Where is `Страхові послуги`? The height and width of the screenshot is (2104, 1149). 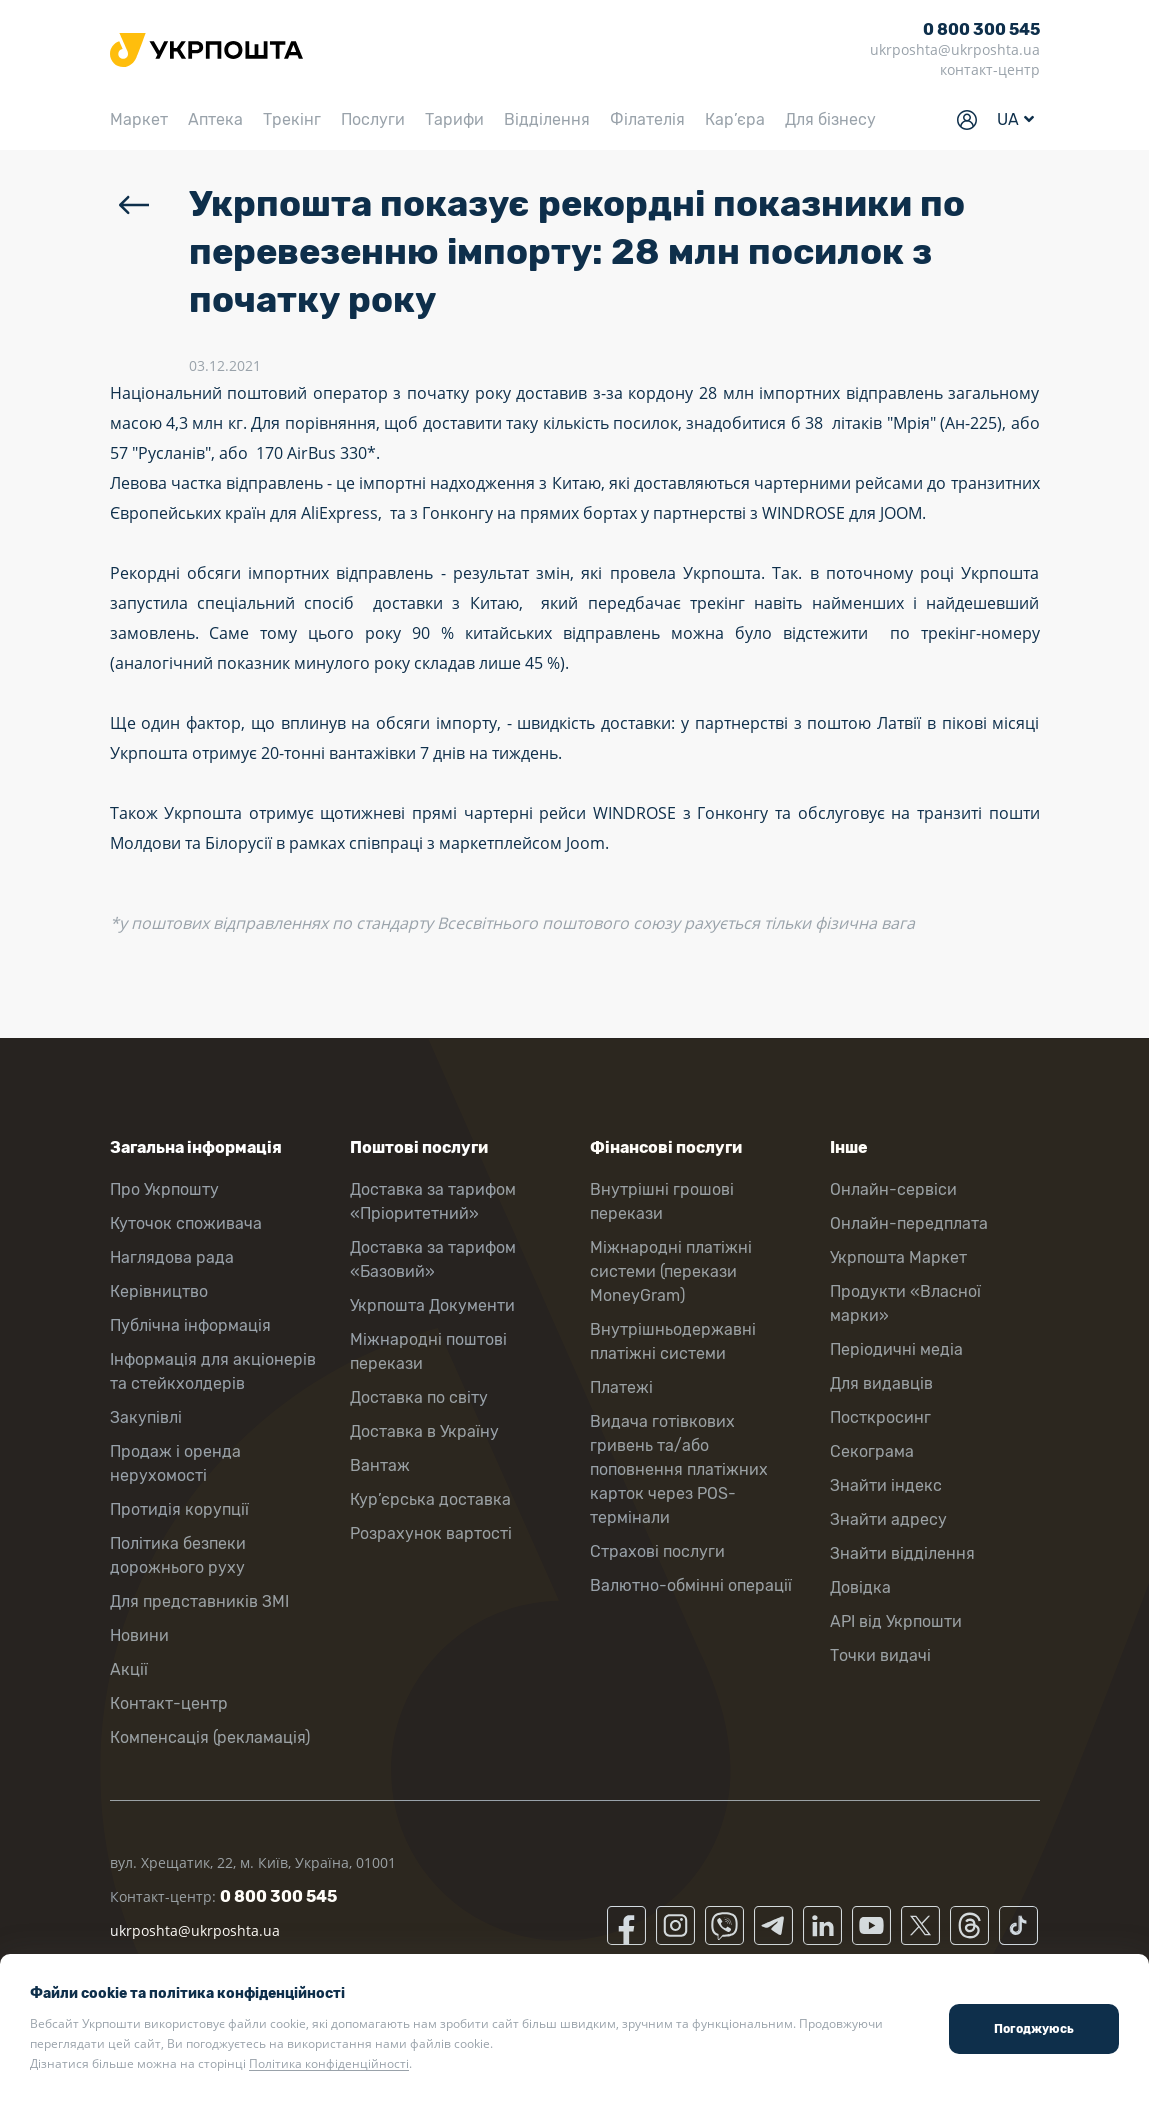 Страхові послуги is located at coordinates (657, 1551).